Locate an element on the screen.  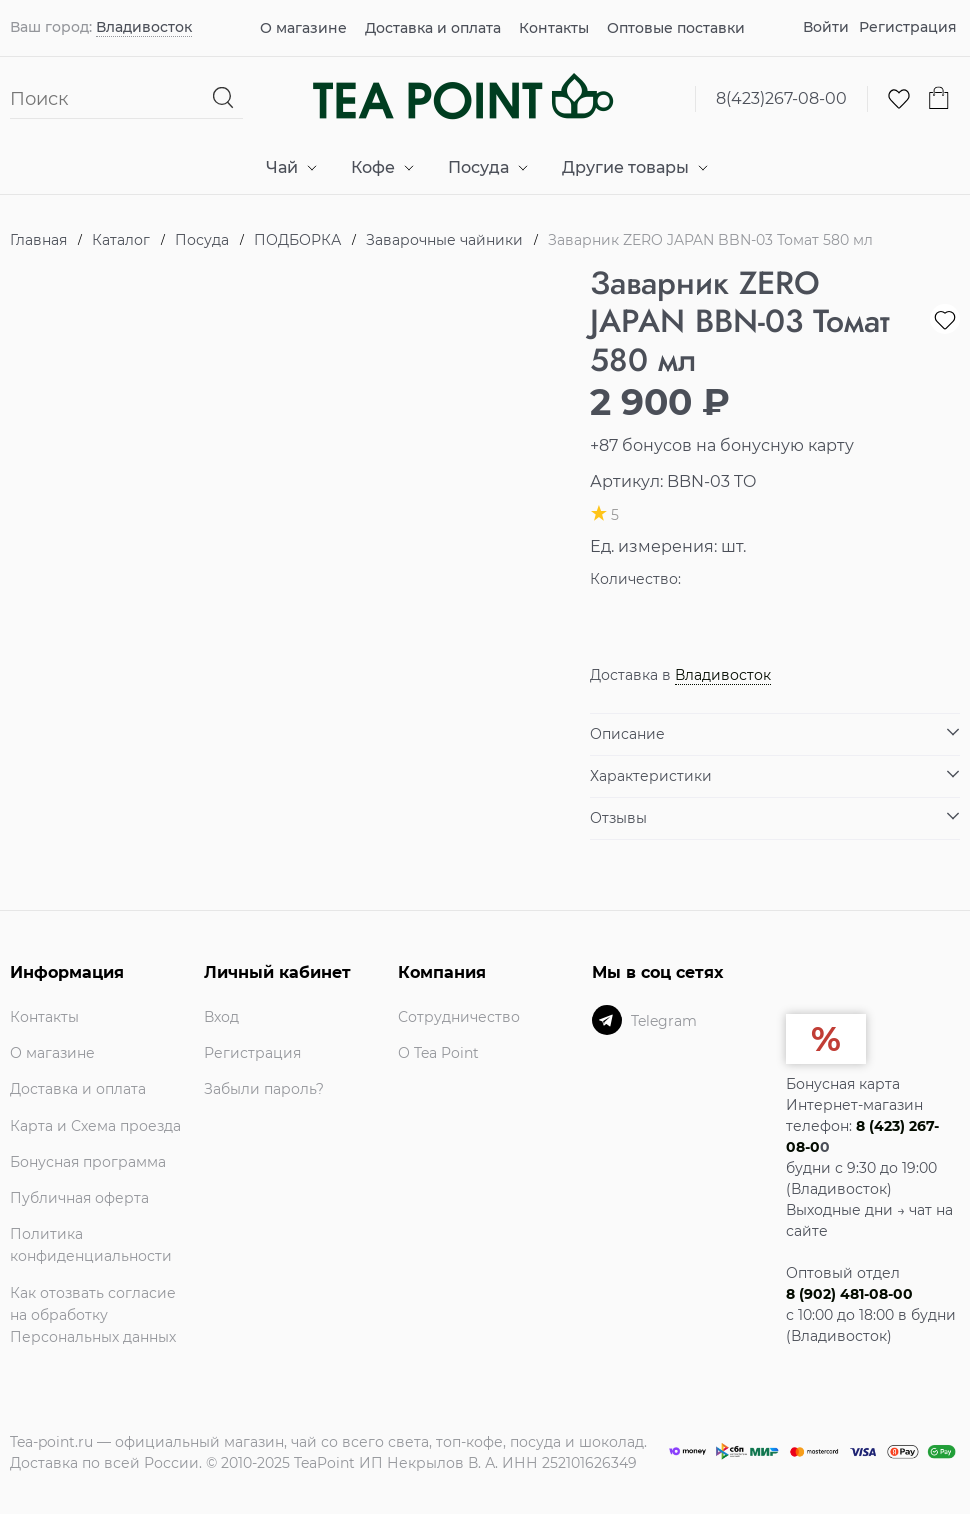
Оптовые поставки is located at coordinates (676, 28).